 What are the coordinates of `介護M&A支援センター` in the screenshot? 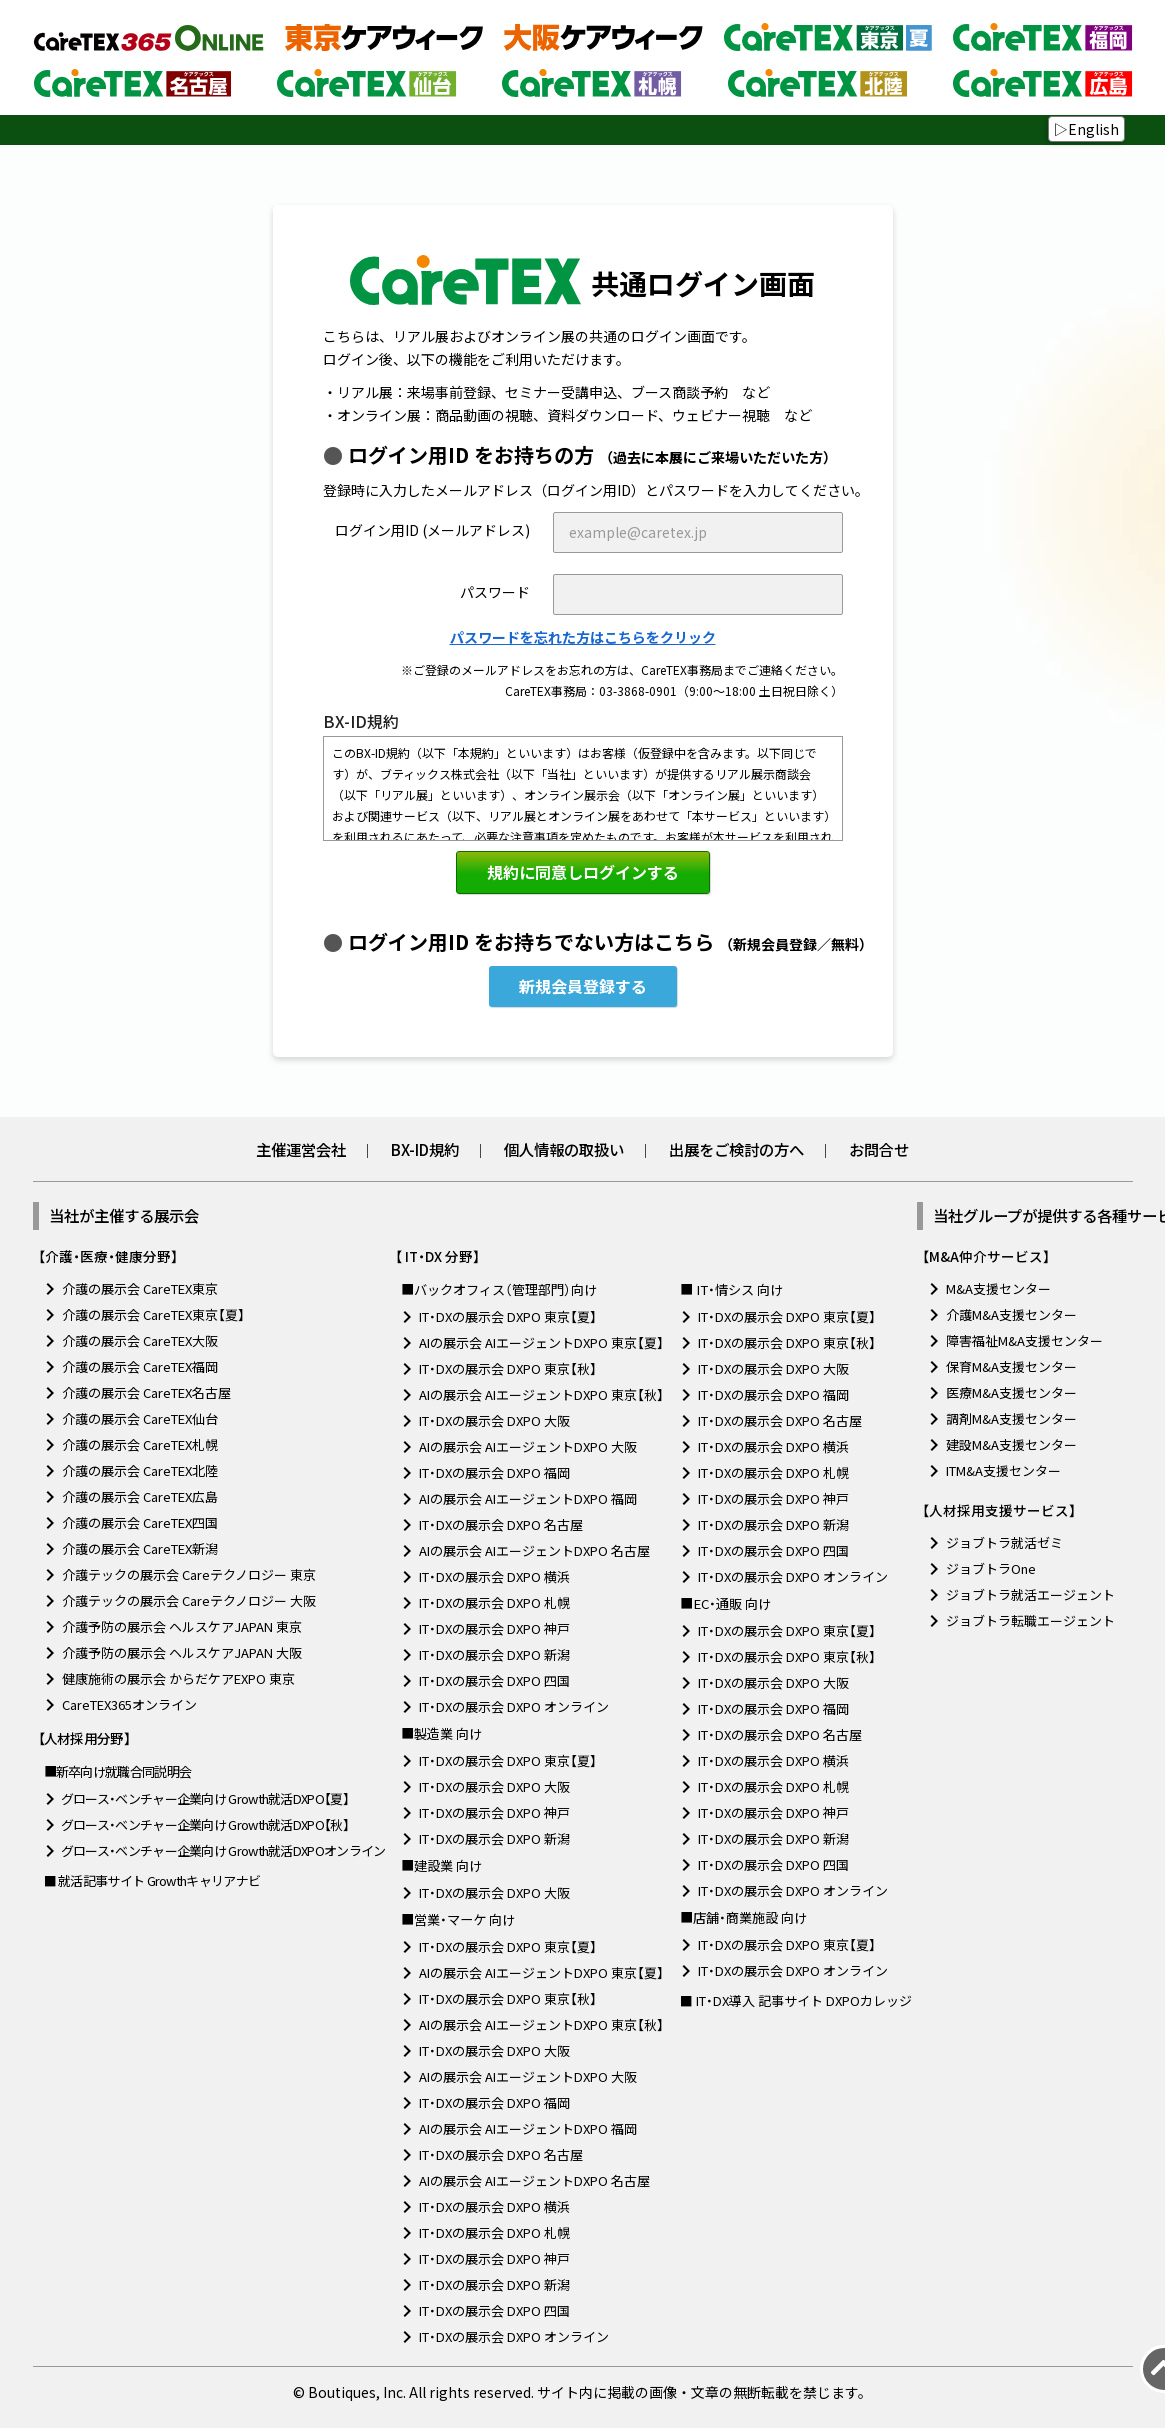 It's located at (1011, 1314).